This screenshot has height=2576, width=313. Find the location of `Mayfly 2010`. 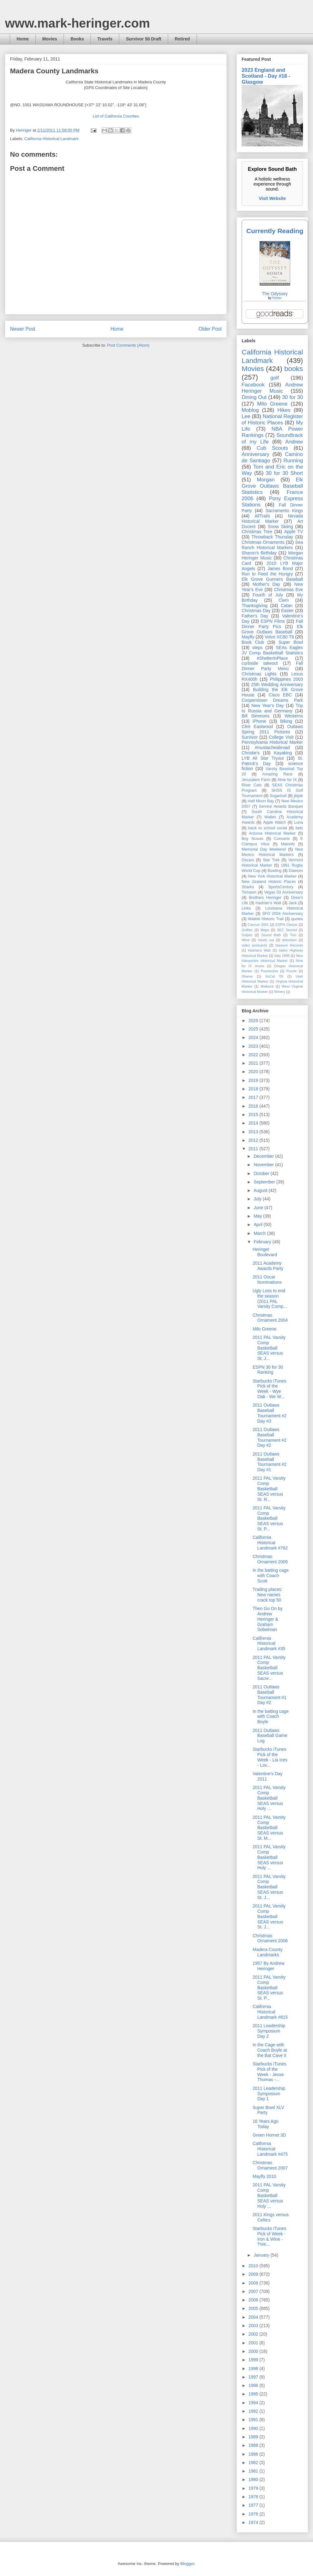

Mayfly 2010 is located at coordinates (264, 2176).